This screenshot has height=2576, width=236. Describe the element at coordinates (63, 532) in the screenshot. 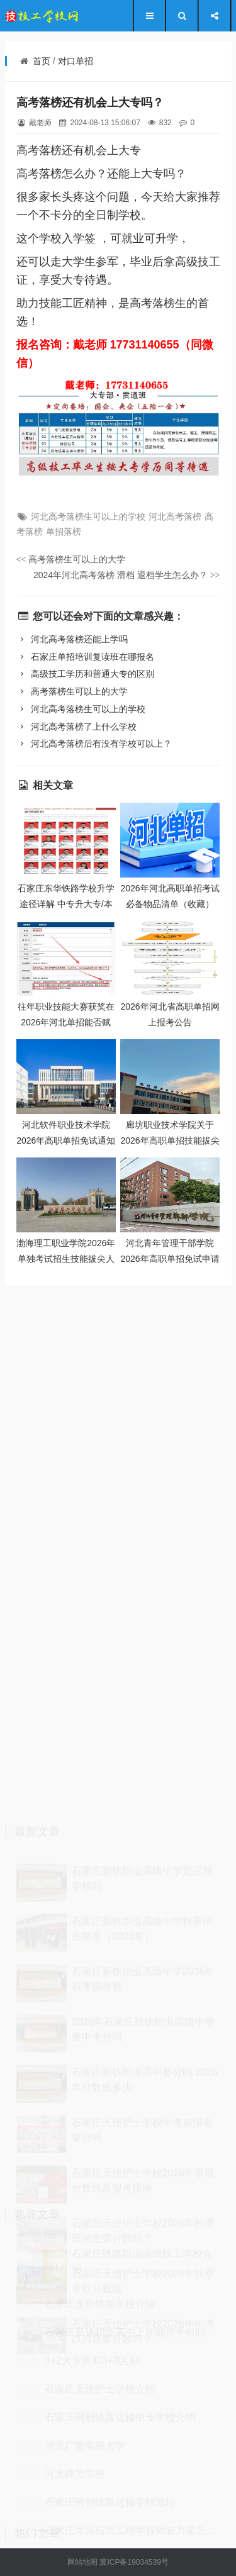

I see `单招落榜` at that location.